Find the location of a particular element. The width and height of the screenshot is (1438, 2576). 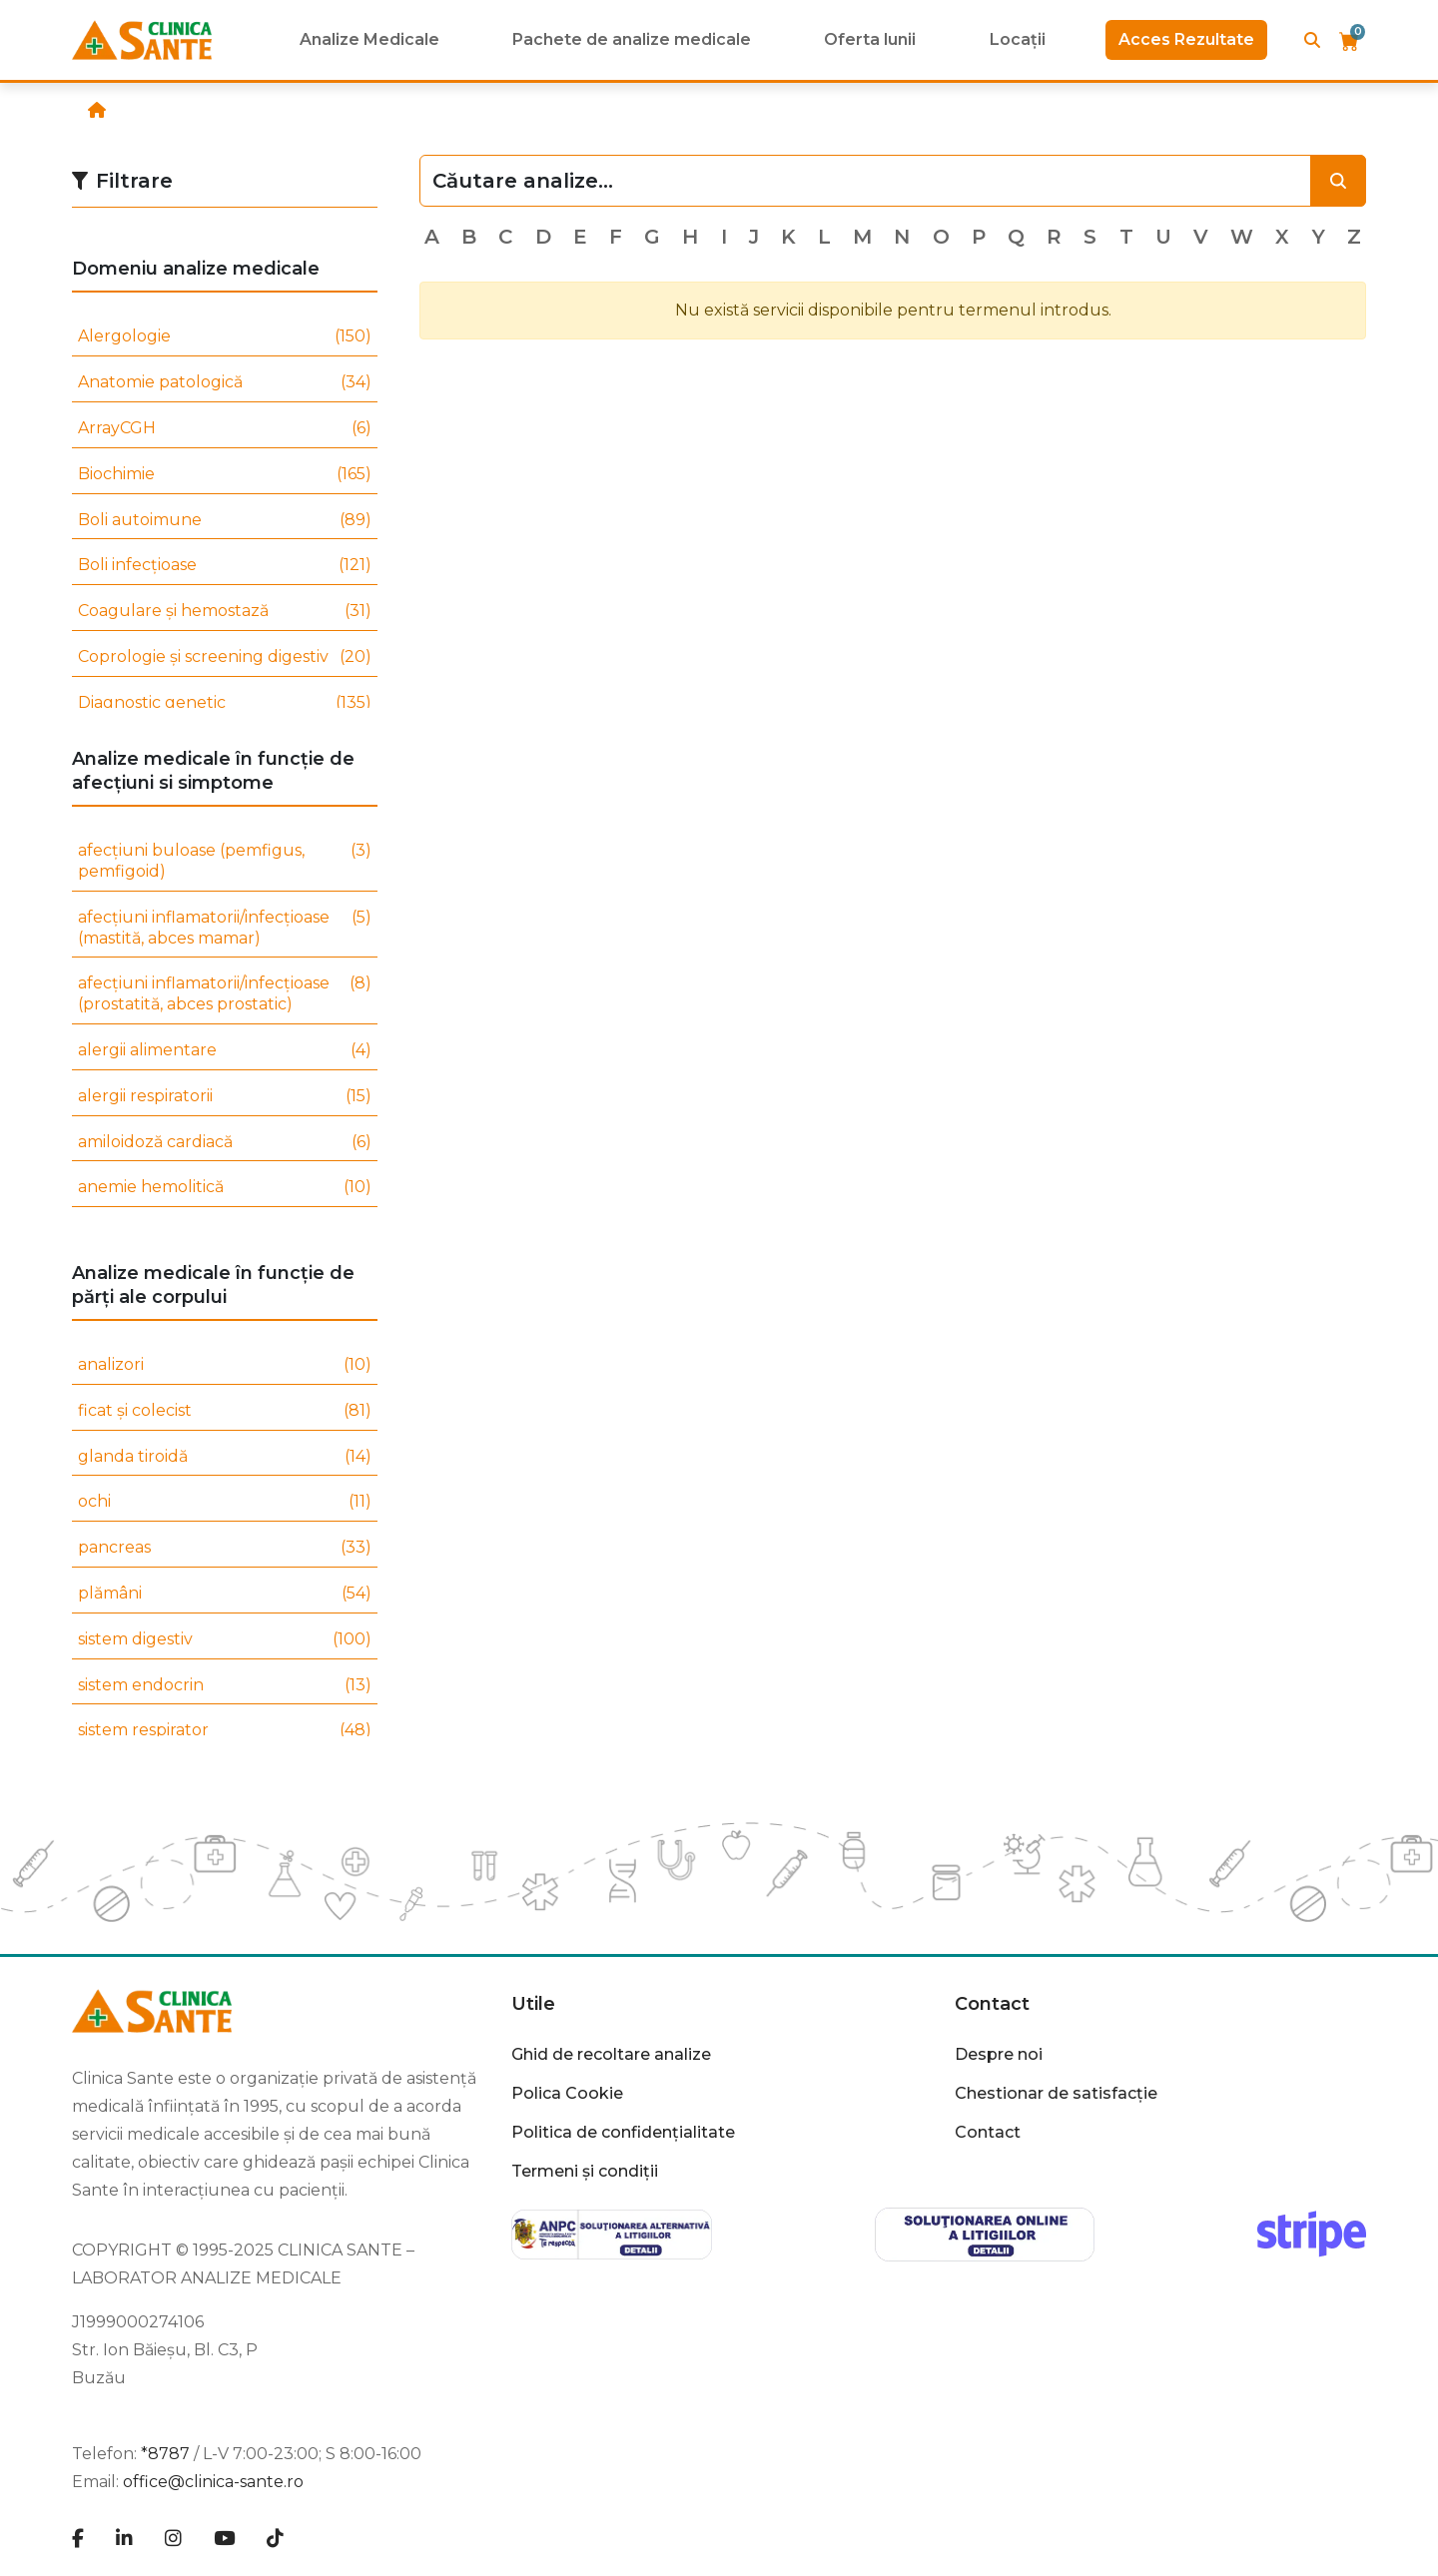

Utile is located at coordinates (533, 2004).